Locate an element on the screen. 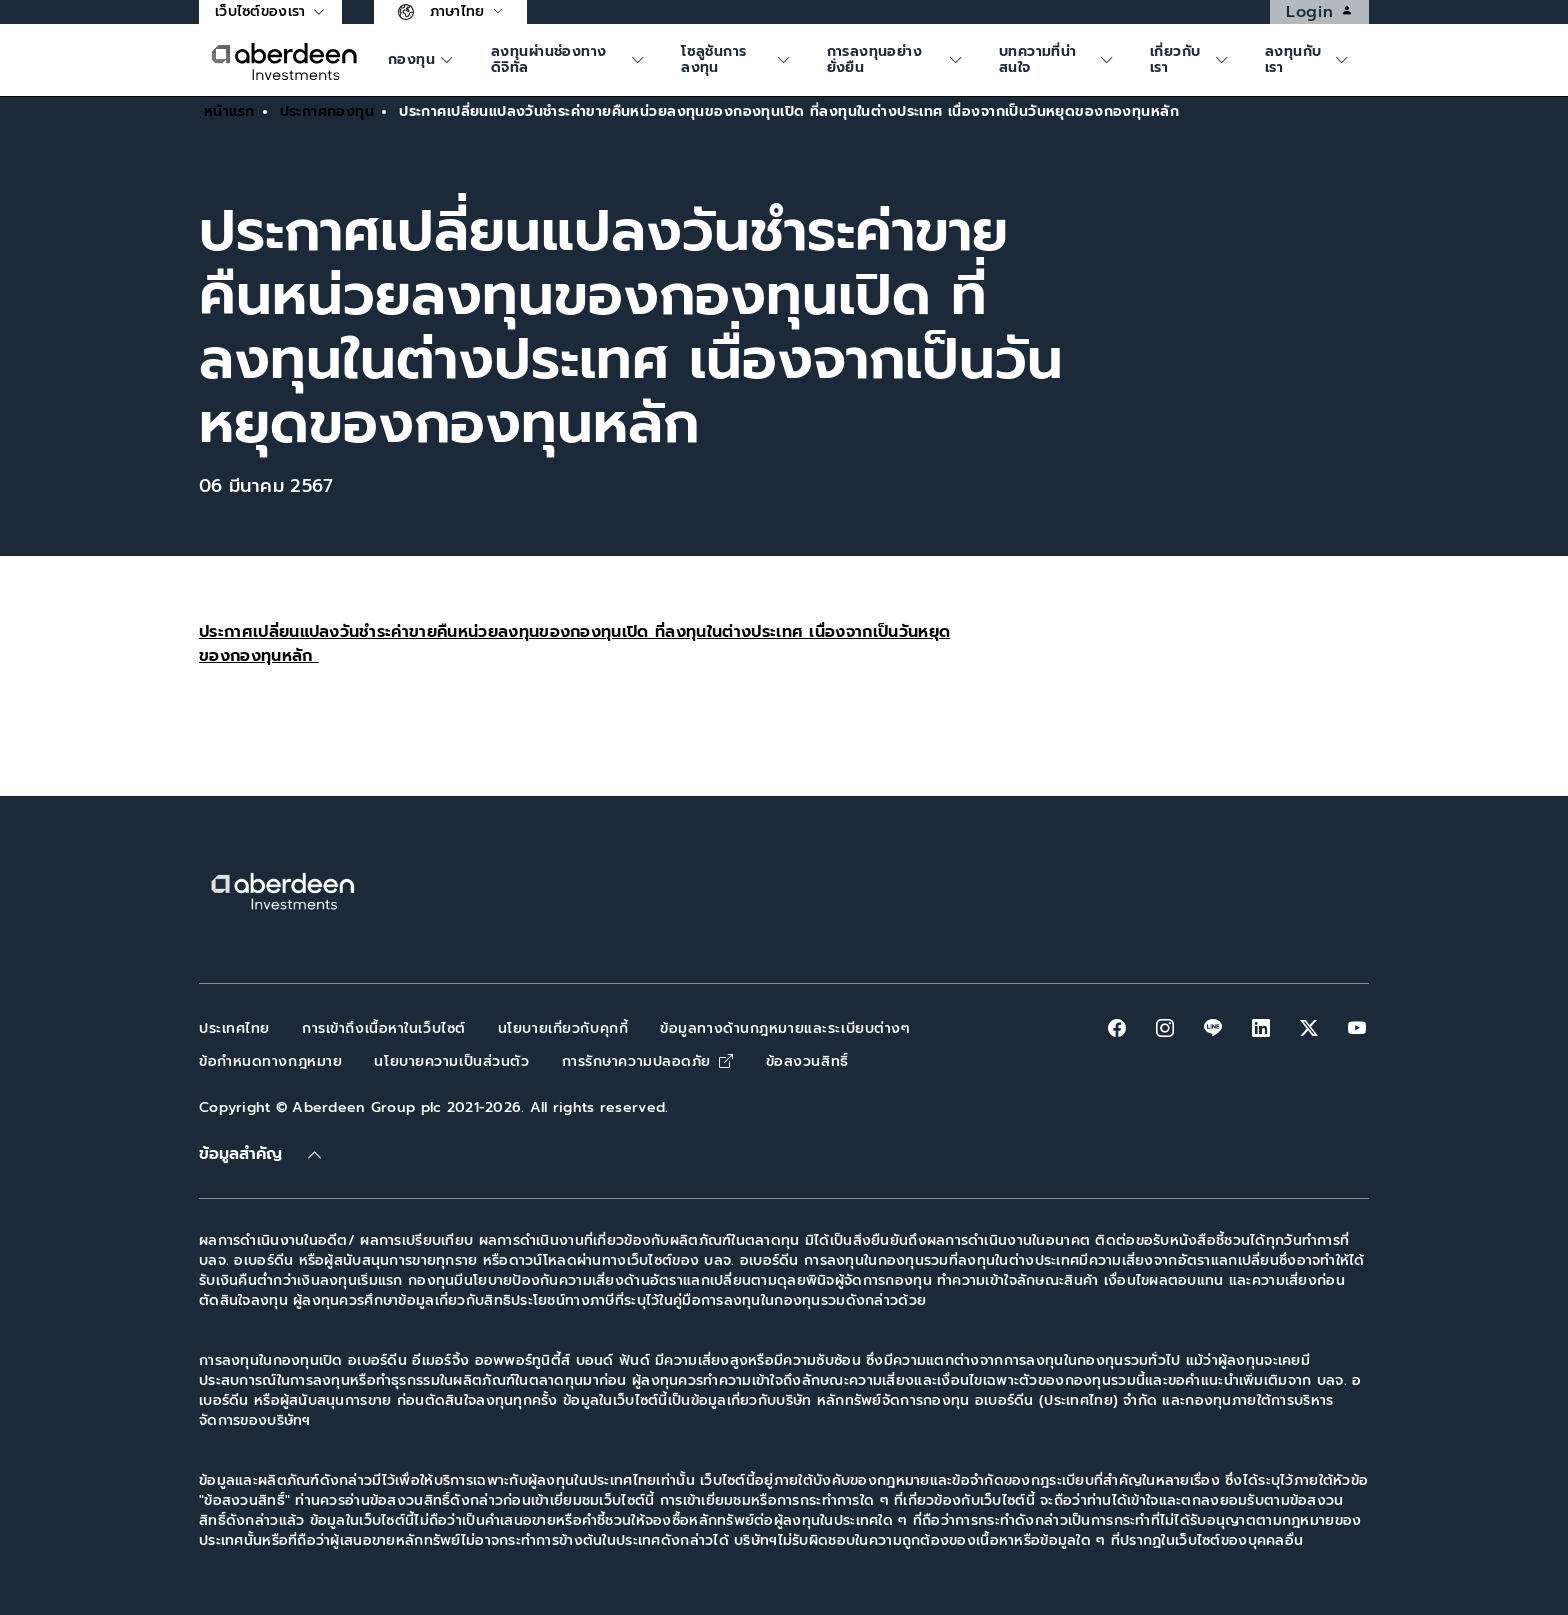  นโยบายความเป็นส่วนตัว is located at coordinates (451, 1061).